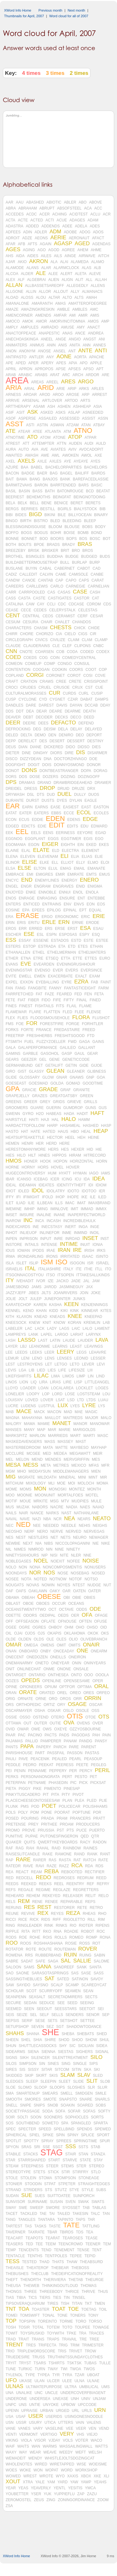 The width and height of the screenshot is (117, 2576). Describe the element at coordinates (30, 2375) in the screenshot. I see `TYPE` at that location.